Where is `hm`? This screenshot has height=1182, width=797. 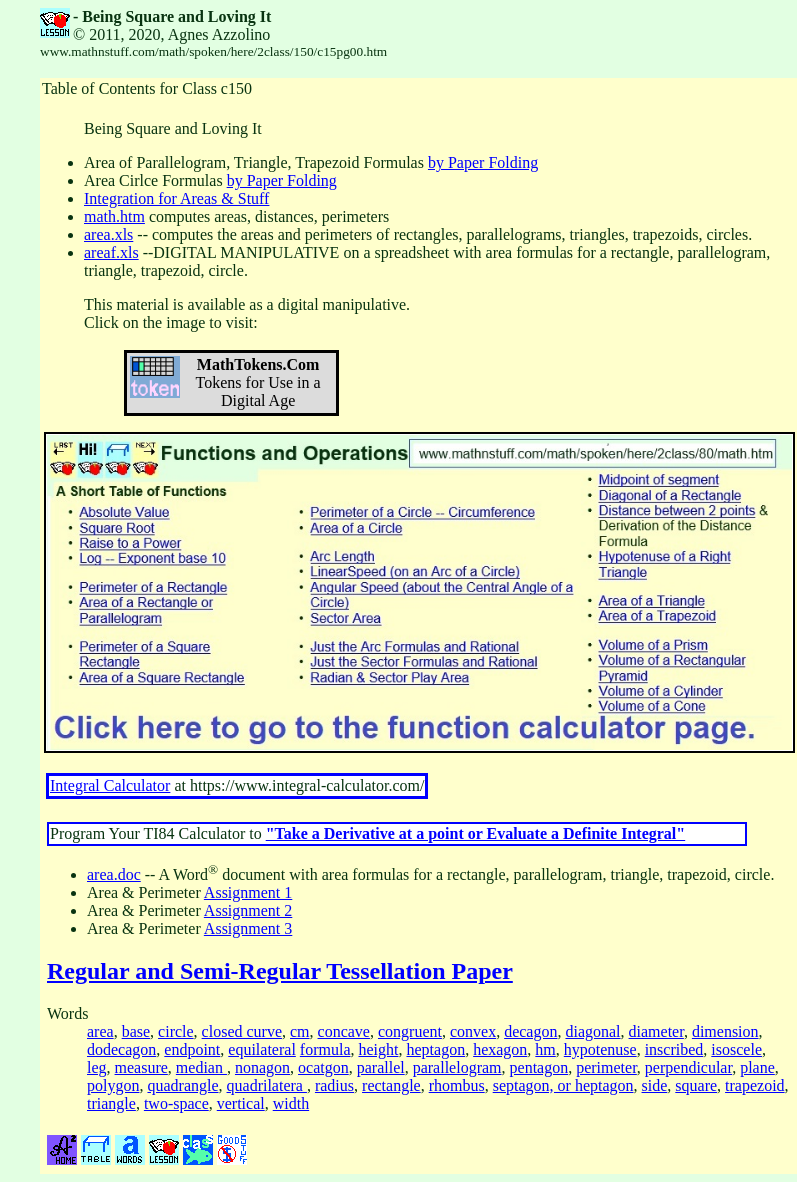 hm is located at coordinates (545, 1049).